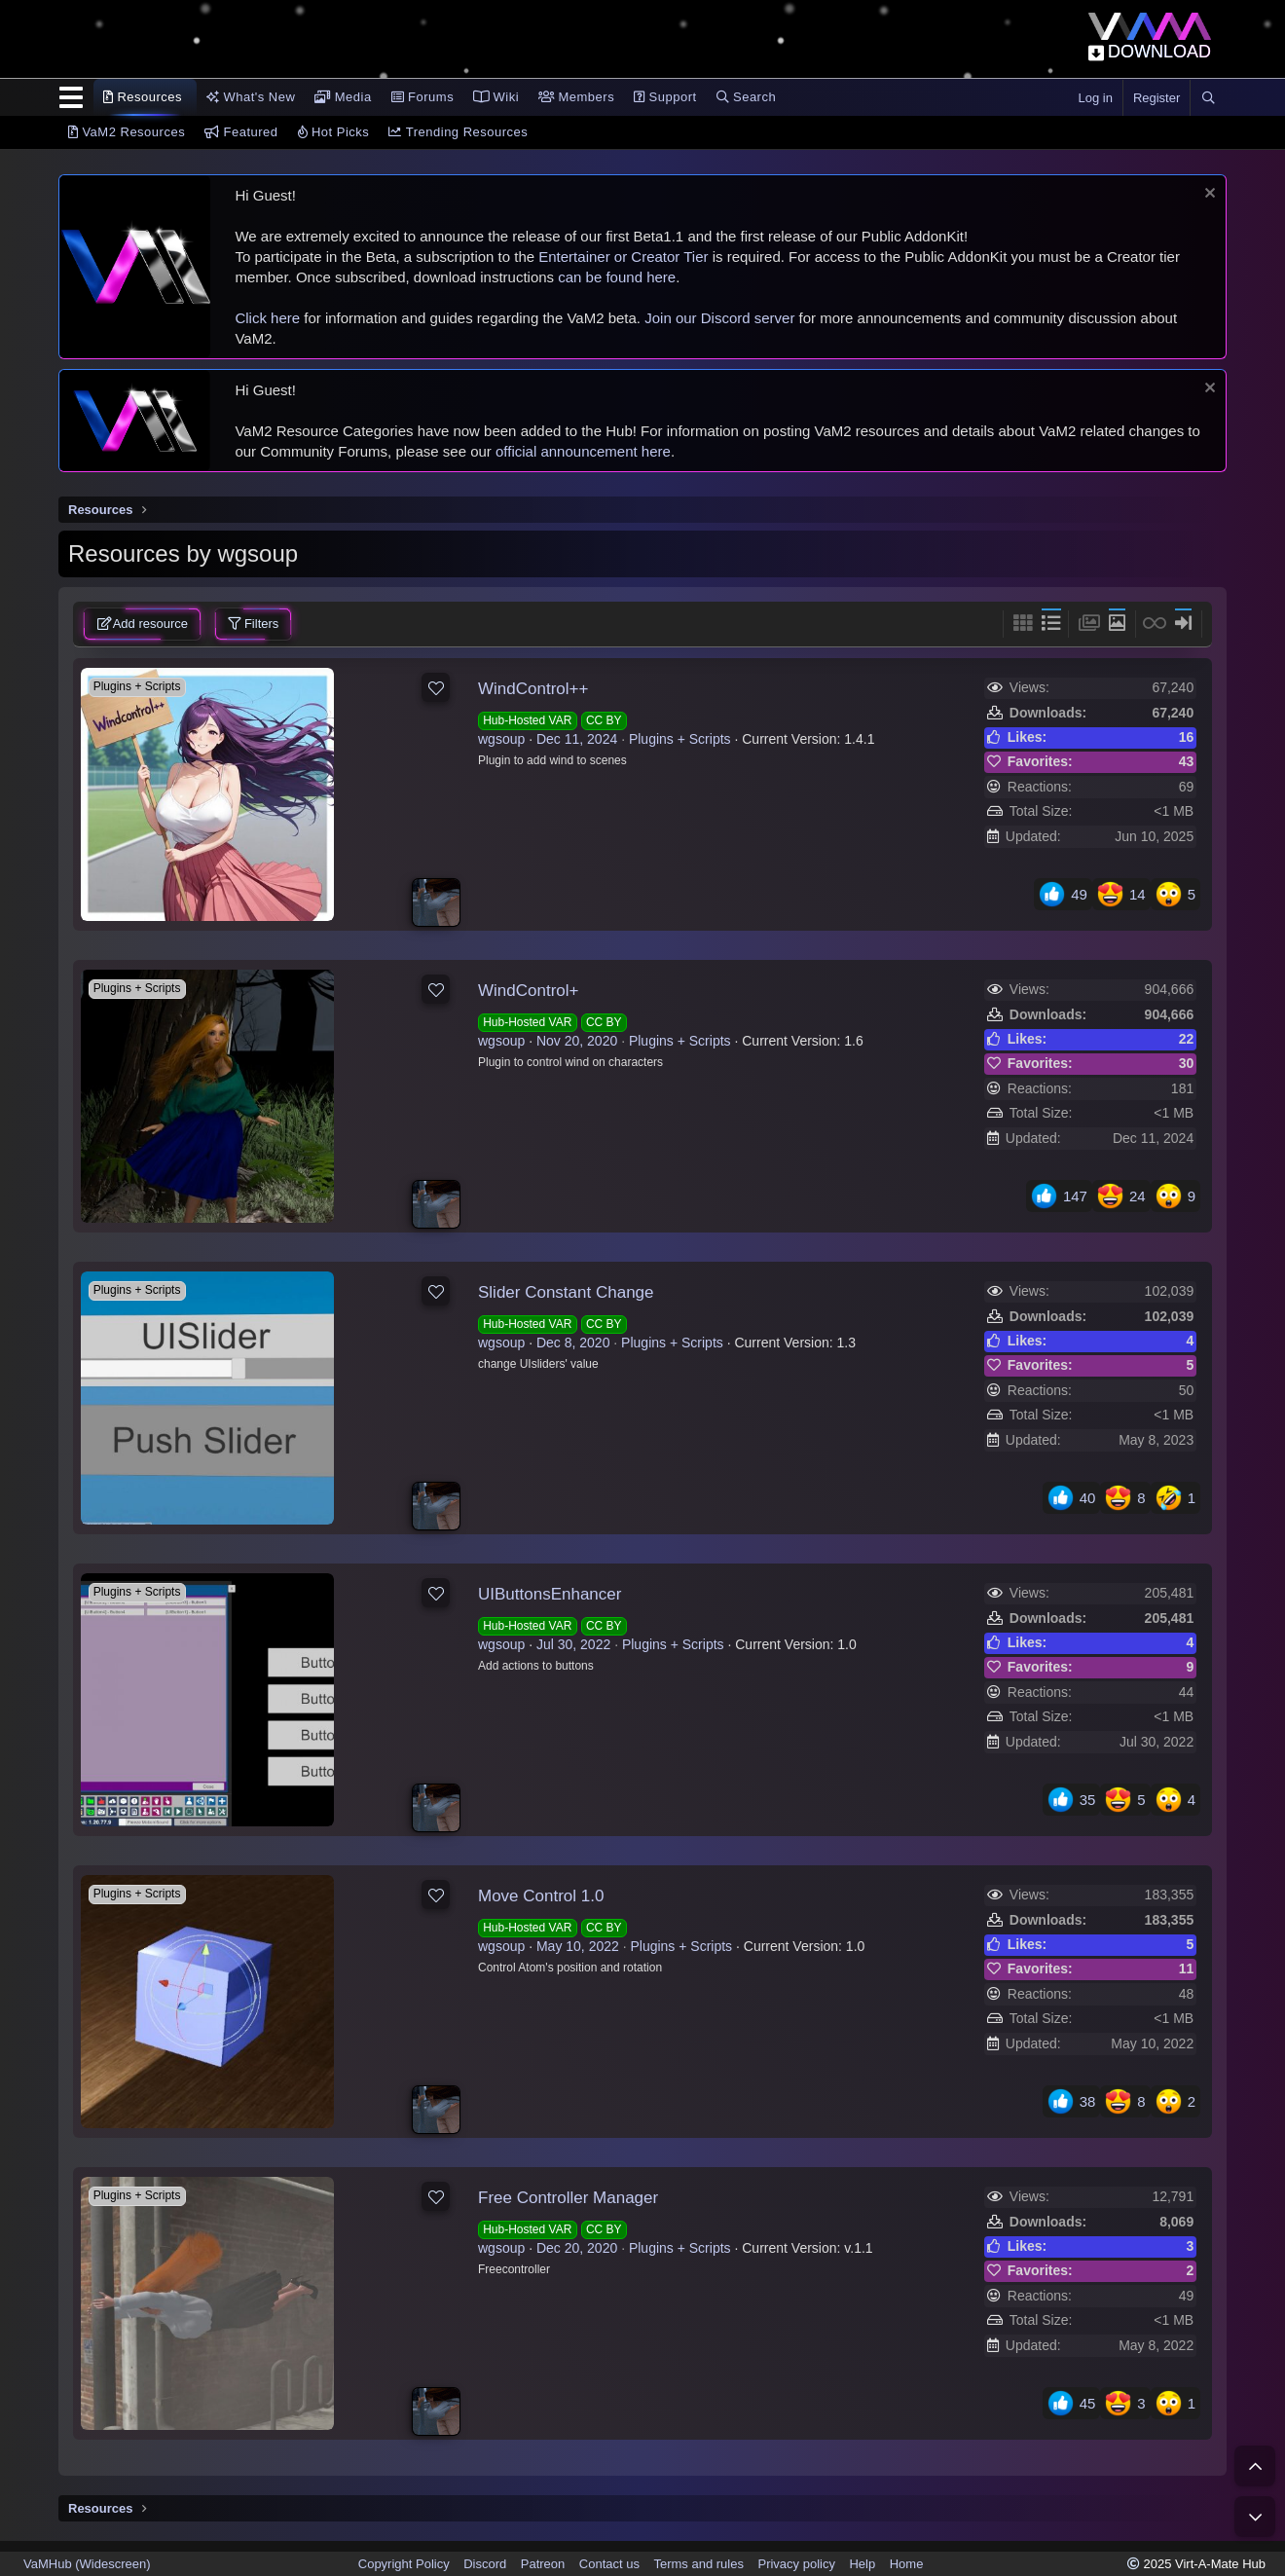 The height and width of the screenshot is (2576, 1285). I want to click on UIButtonsEnhancer, so click(549, 1594).